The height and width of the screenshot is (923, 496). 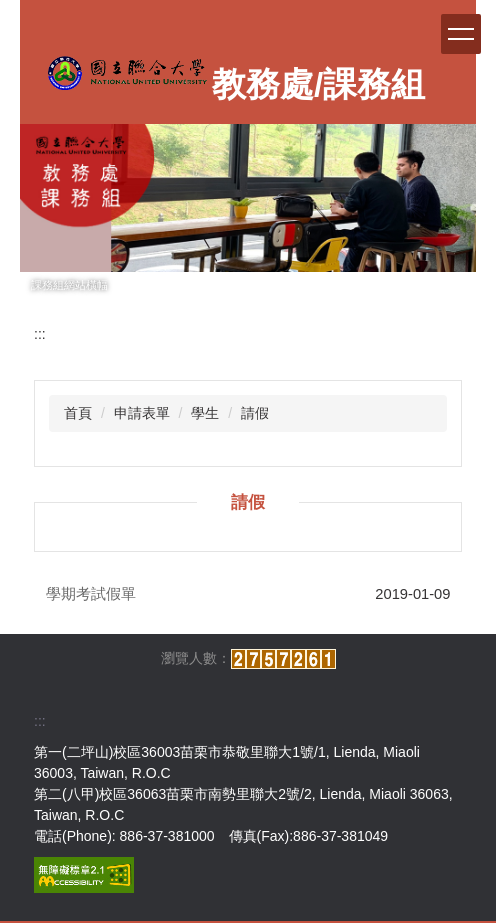 I want to click on 首頁, so click(x=78, y=413).